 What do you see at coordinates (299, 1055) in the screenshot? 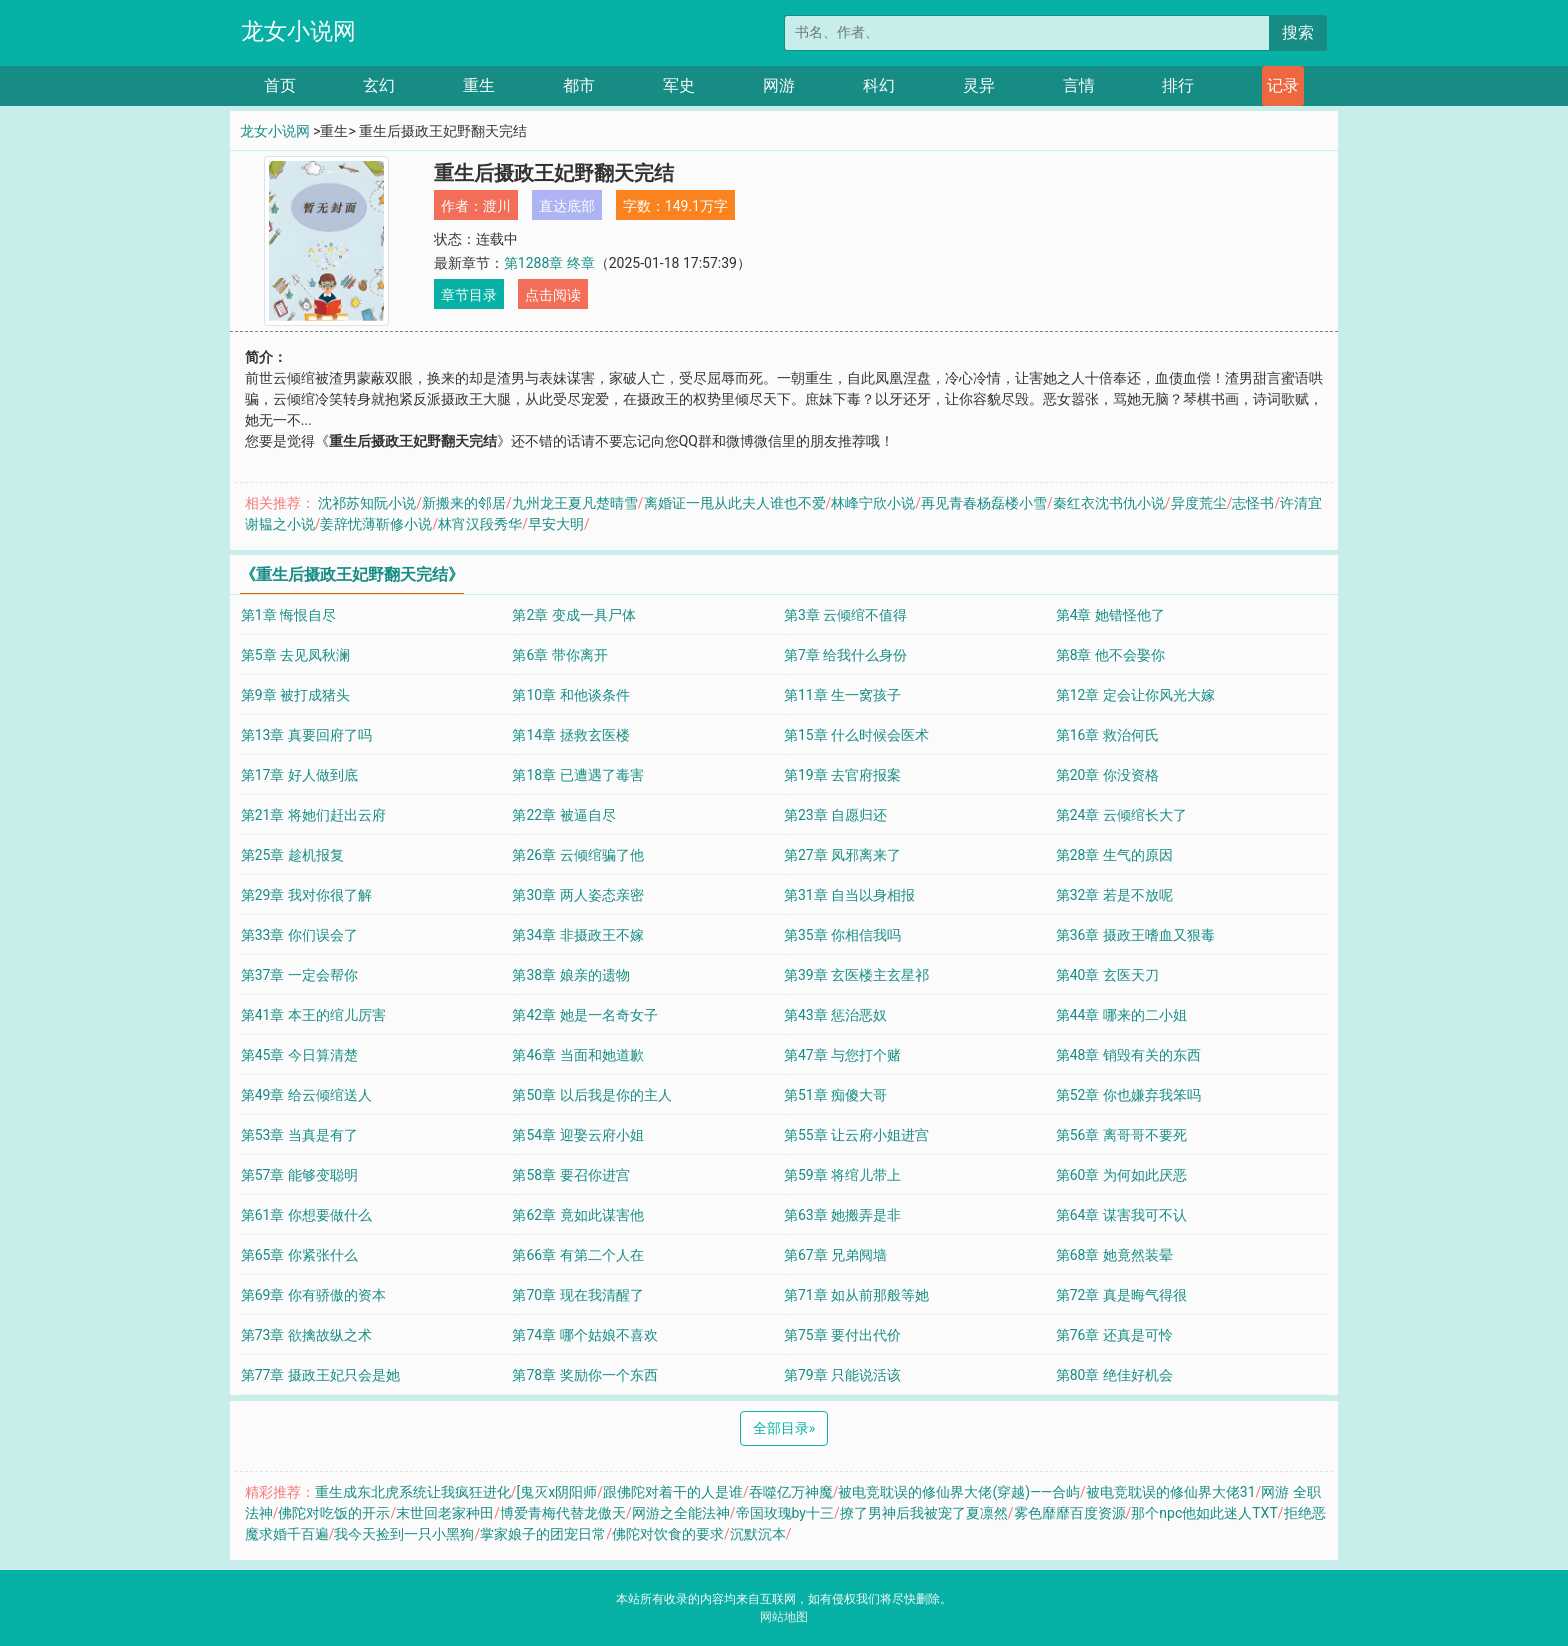
I see `第45章 今日算清楚` at bounding box center [299, 1055].